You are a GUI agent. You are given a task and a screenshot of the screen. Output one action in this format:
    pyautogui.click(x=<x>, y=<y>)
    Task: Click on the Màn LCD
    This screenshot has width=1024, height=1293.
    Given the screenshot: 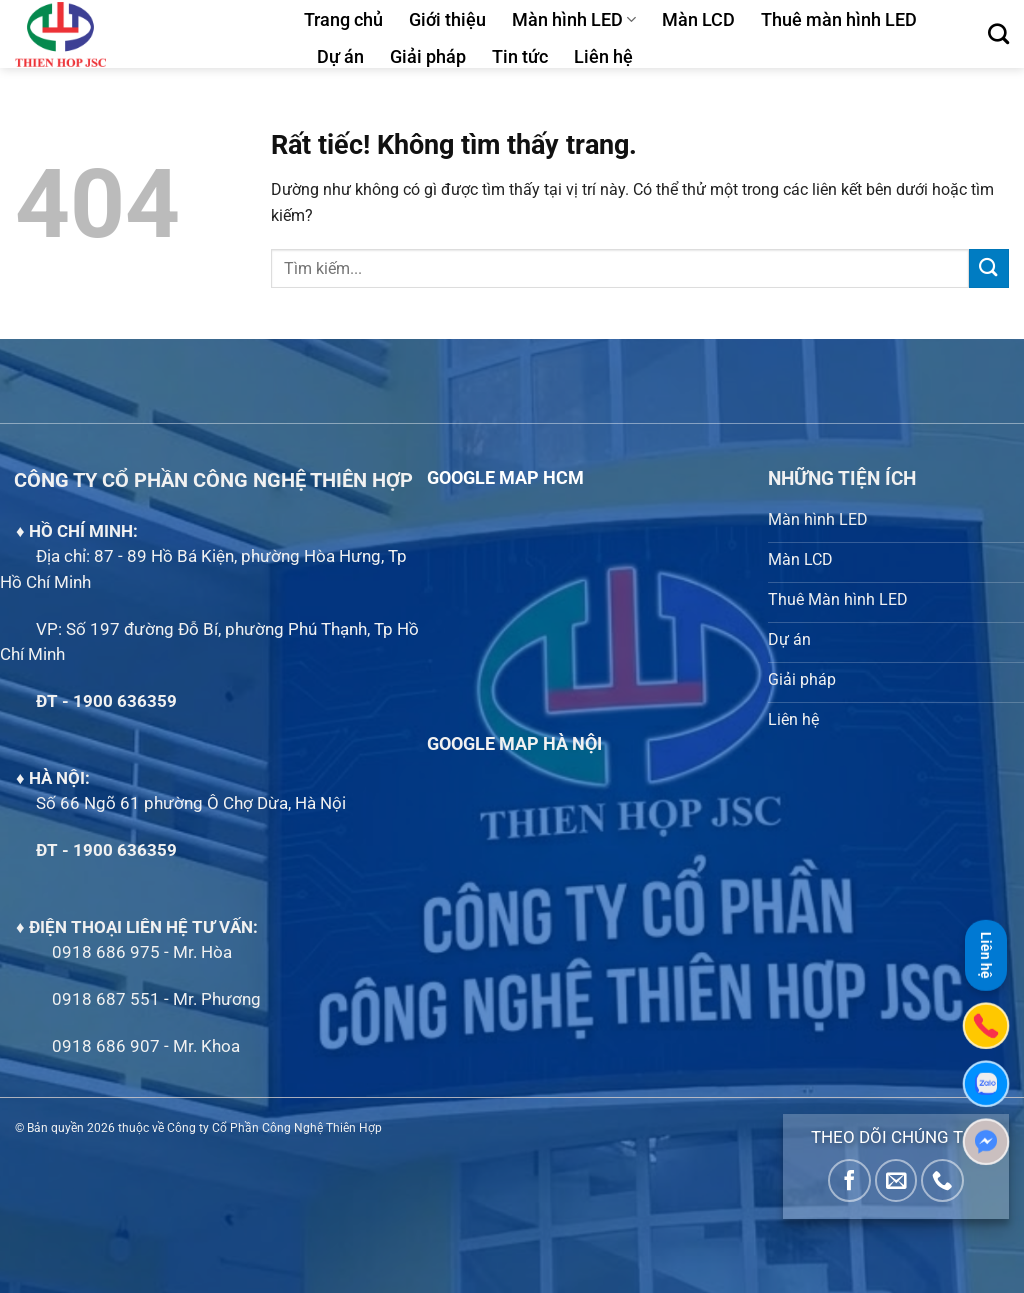 What is the action you would take?
    pyautogui.click(x=698, y=20)
    